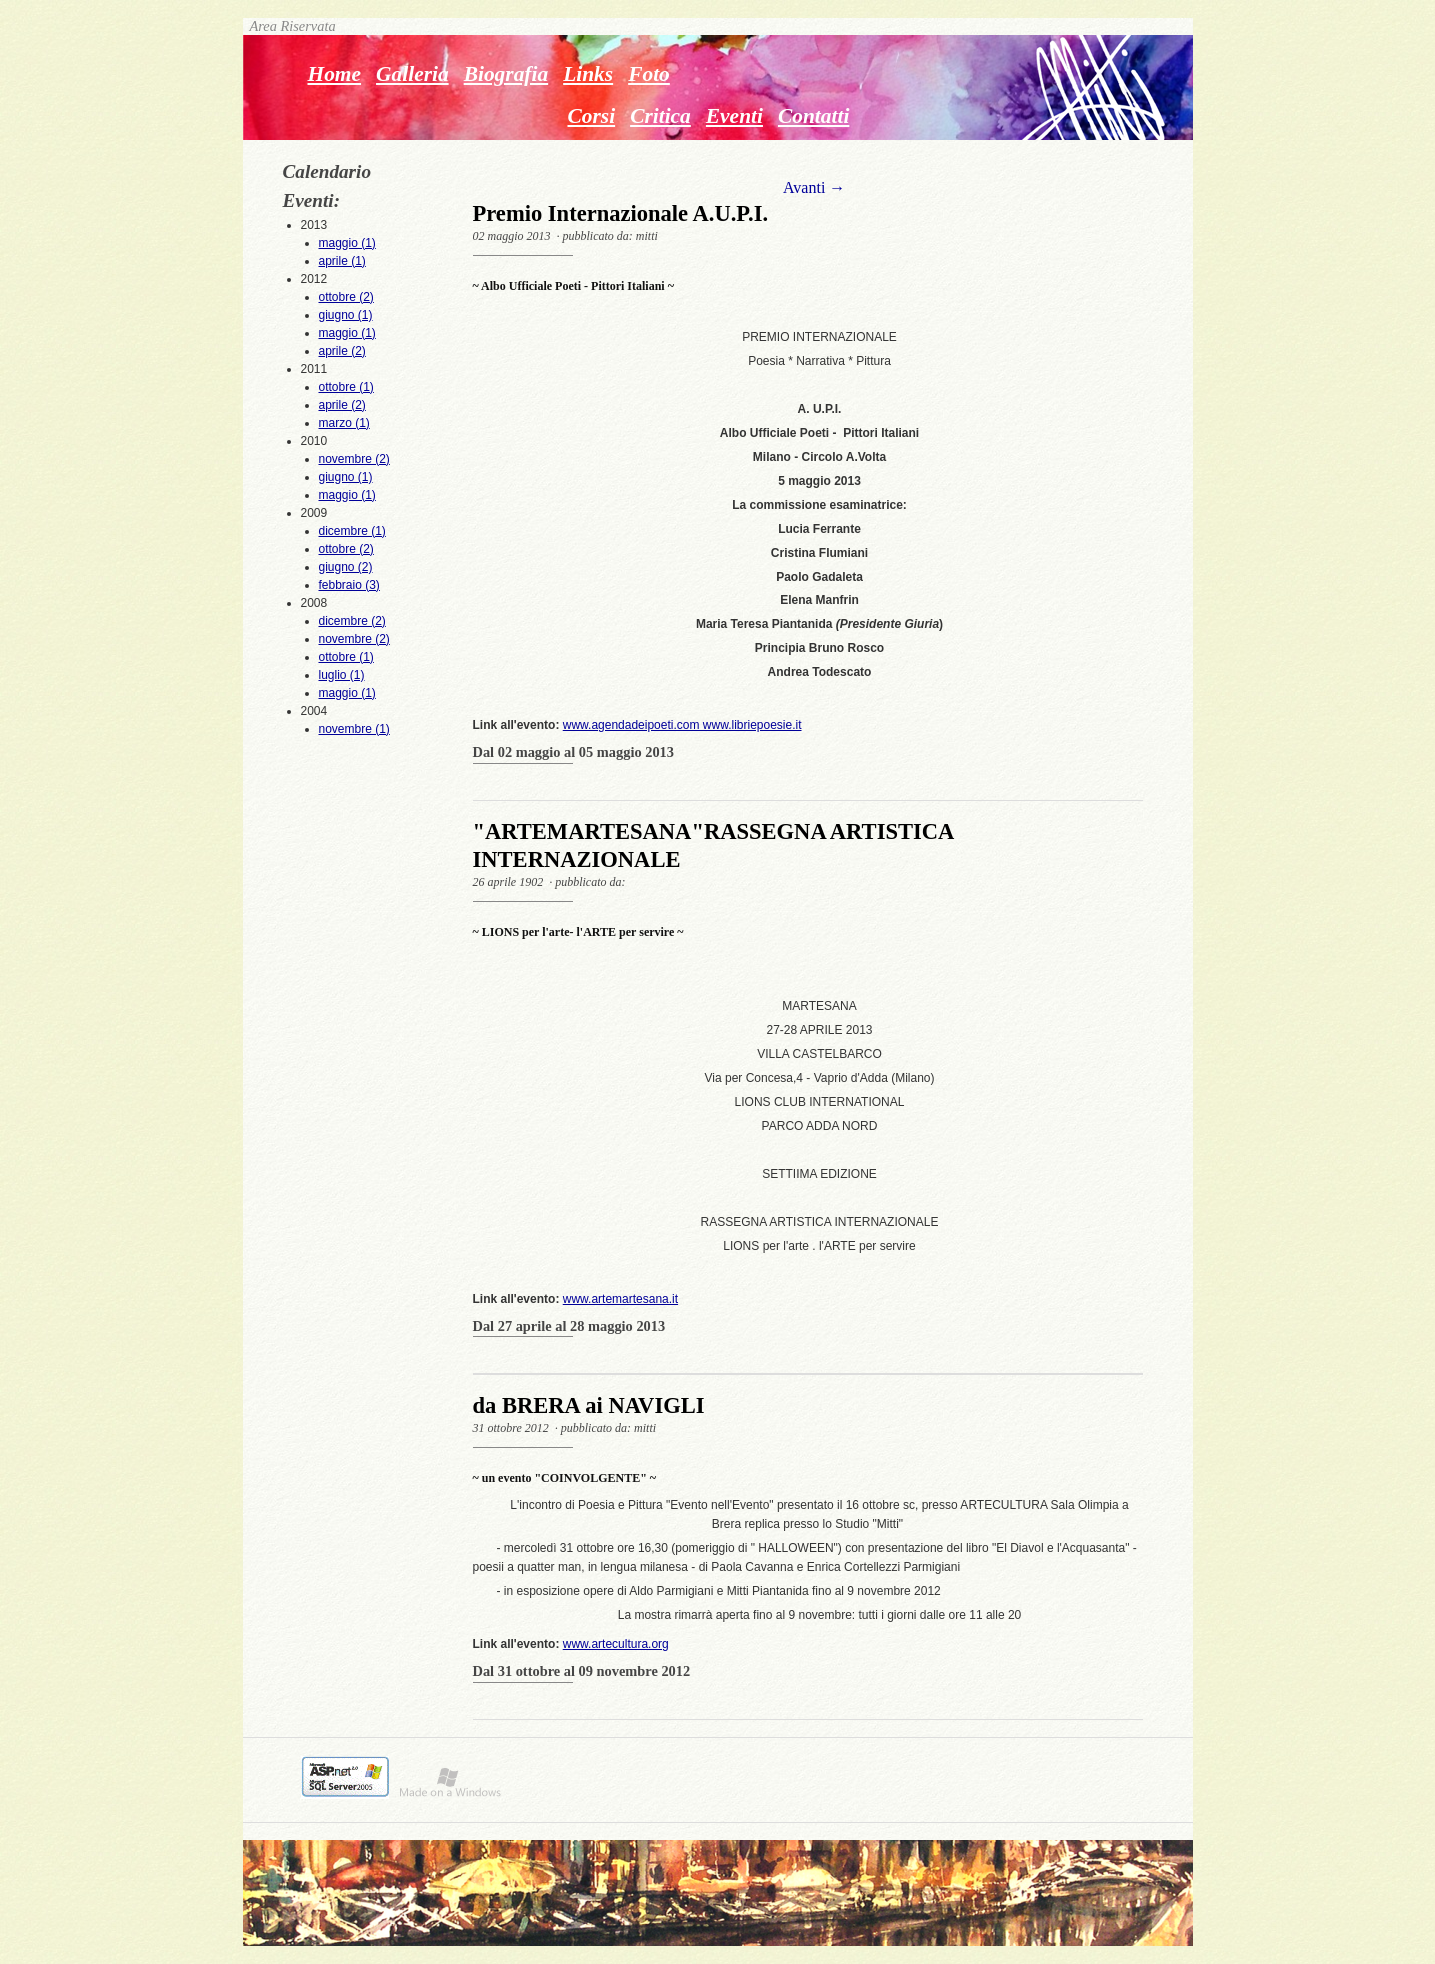  What do you see at coordinates (344, 423) in the screenshot?
I see `marzo (1)` at bounding box center [344, 423].